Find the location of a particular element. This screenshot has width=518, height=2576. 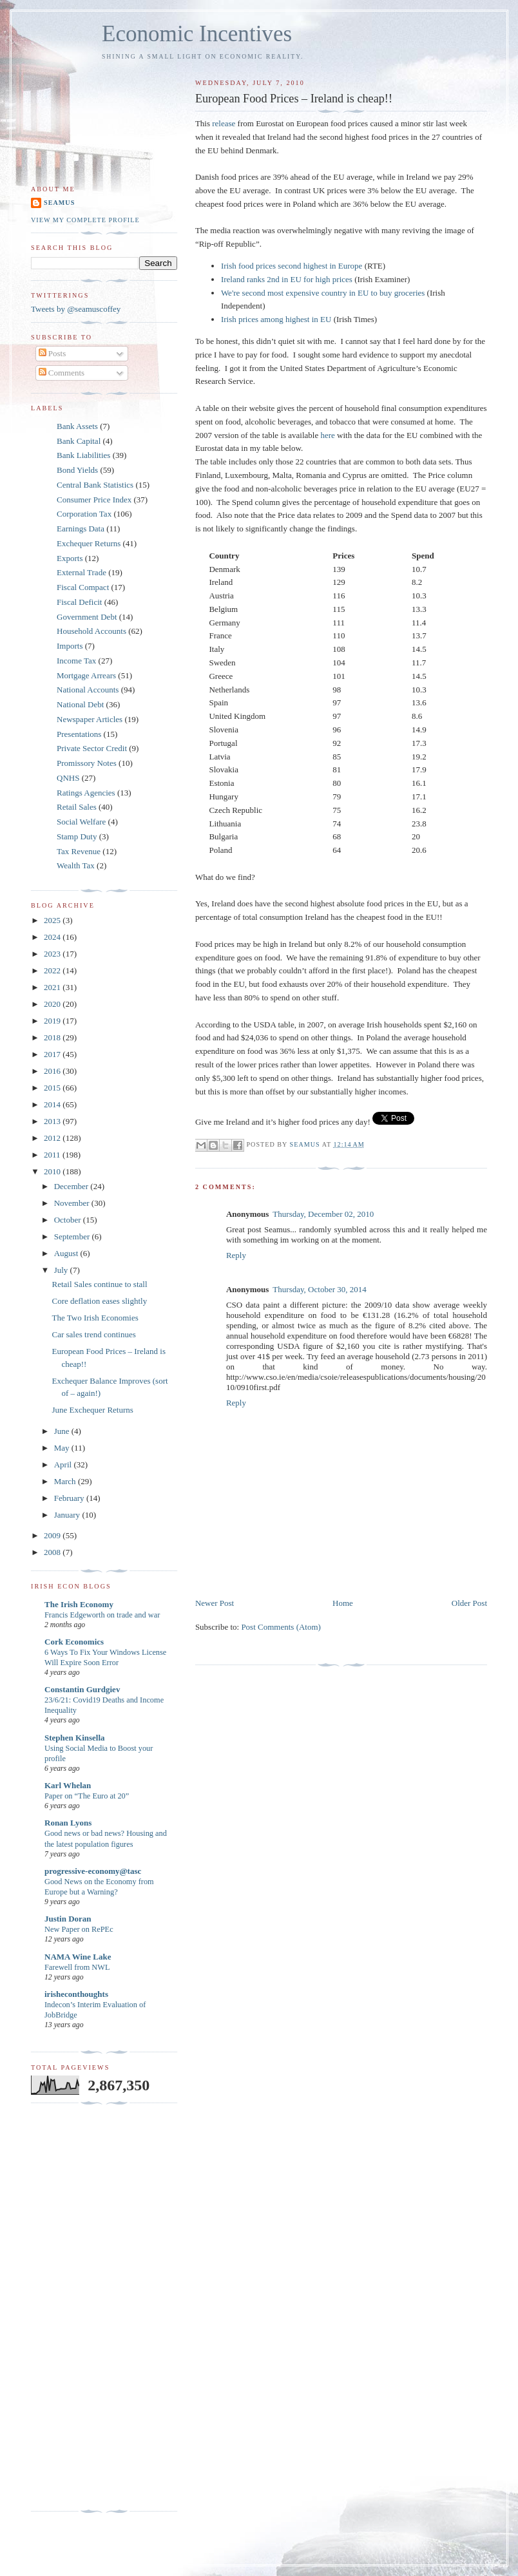

irisheconthoughts is located at coordinates (76, 1994).